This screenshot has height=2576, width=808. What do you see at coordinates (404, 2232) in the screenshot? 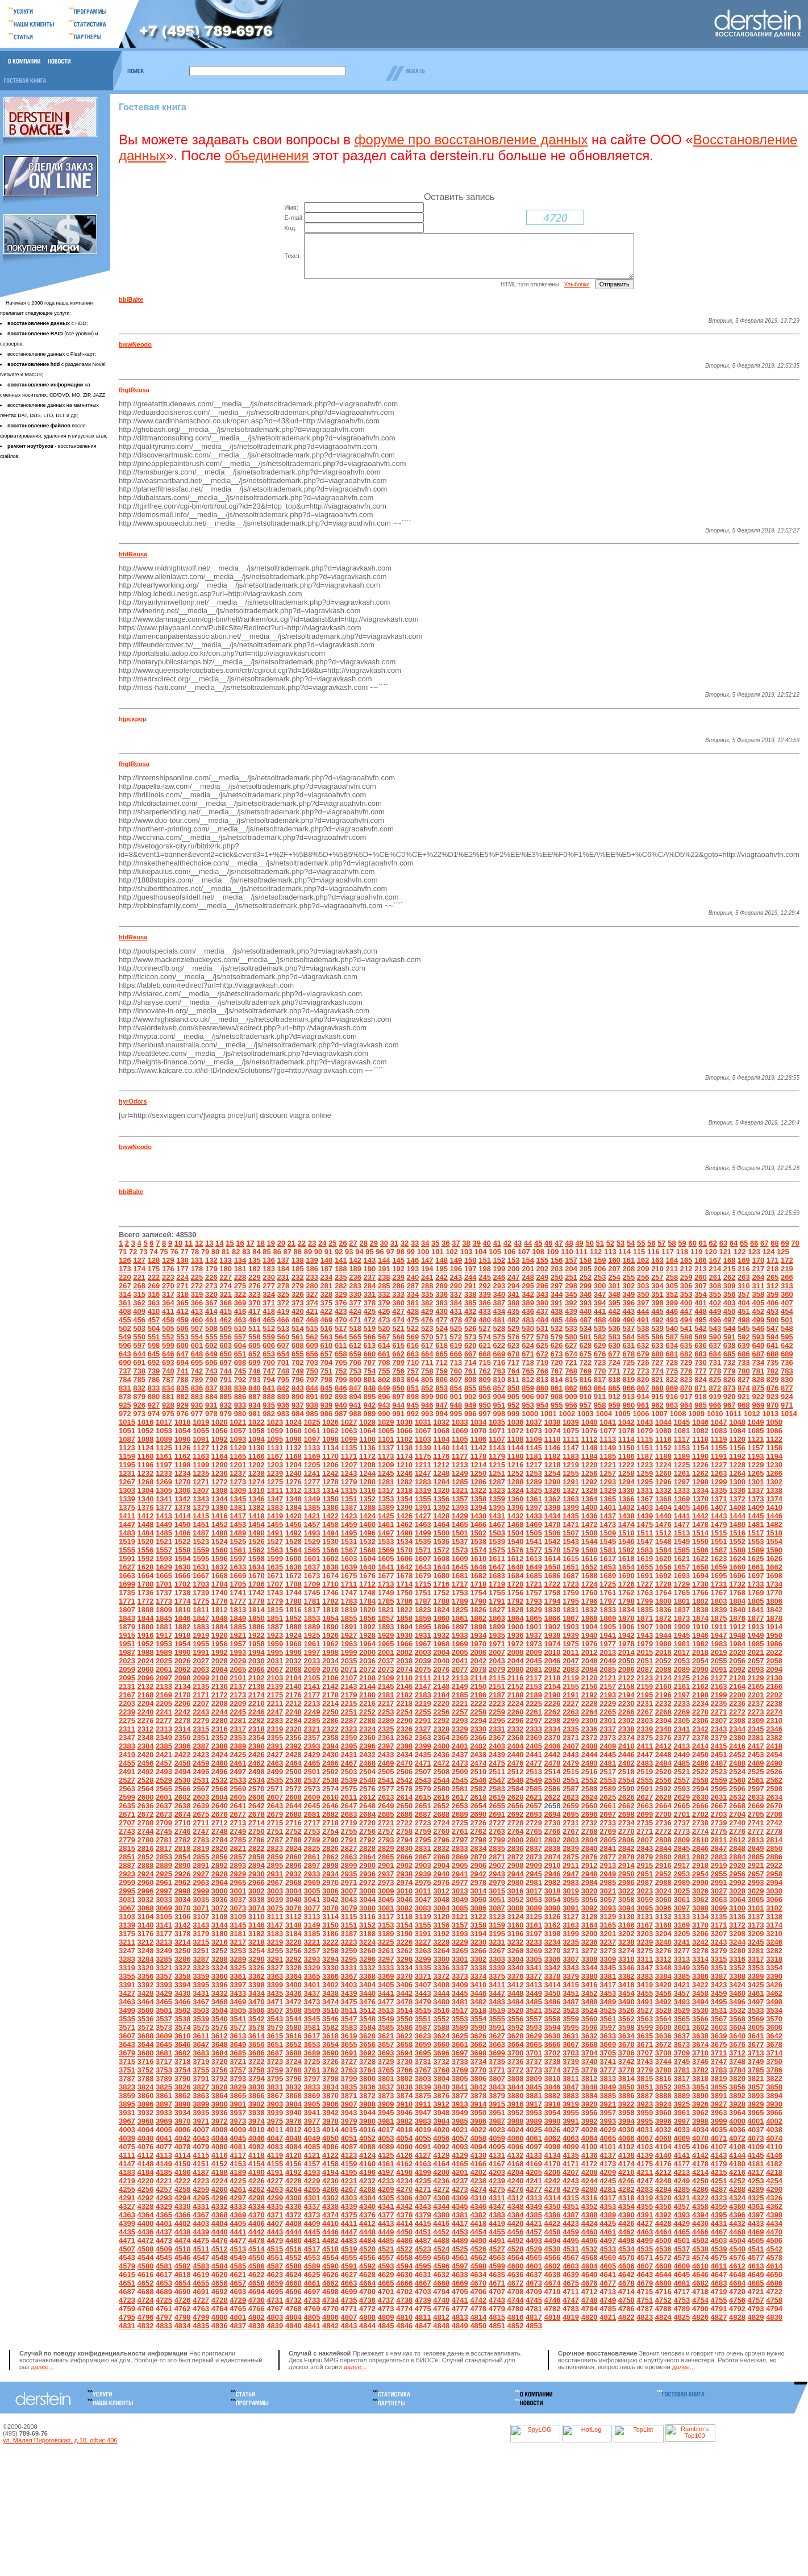
I see `4414` at bounding box center [404, 2232].